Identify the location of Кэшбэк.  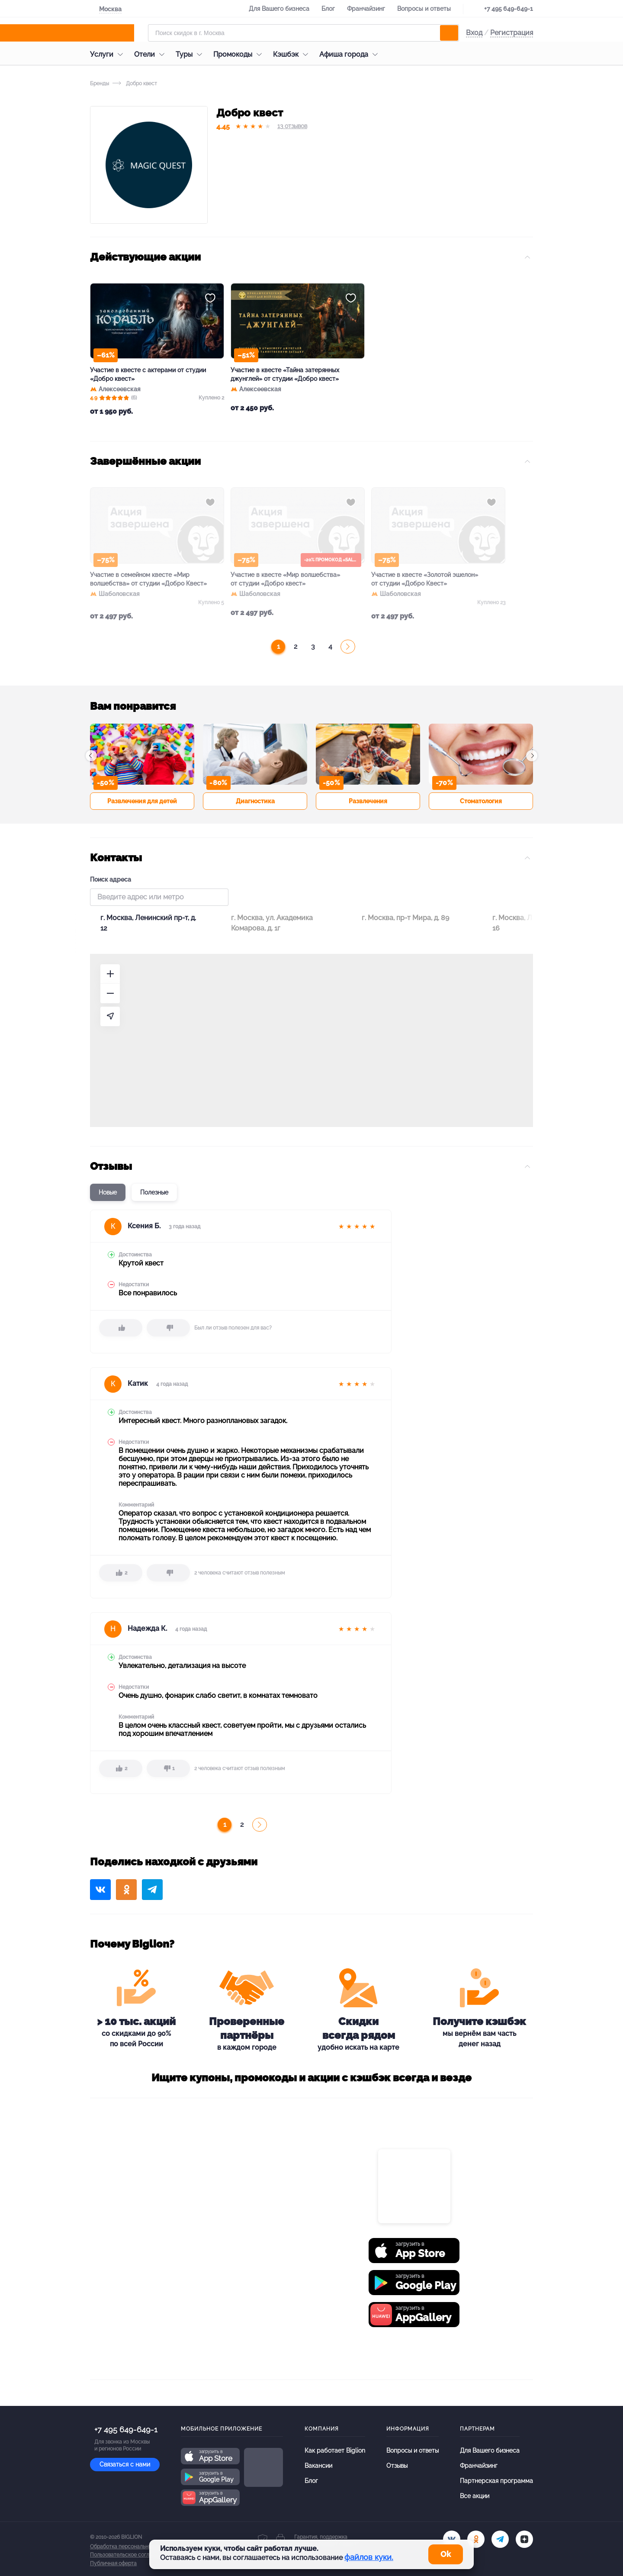
(292, 54).